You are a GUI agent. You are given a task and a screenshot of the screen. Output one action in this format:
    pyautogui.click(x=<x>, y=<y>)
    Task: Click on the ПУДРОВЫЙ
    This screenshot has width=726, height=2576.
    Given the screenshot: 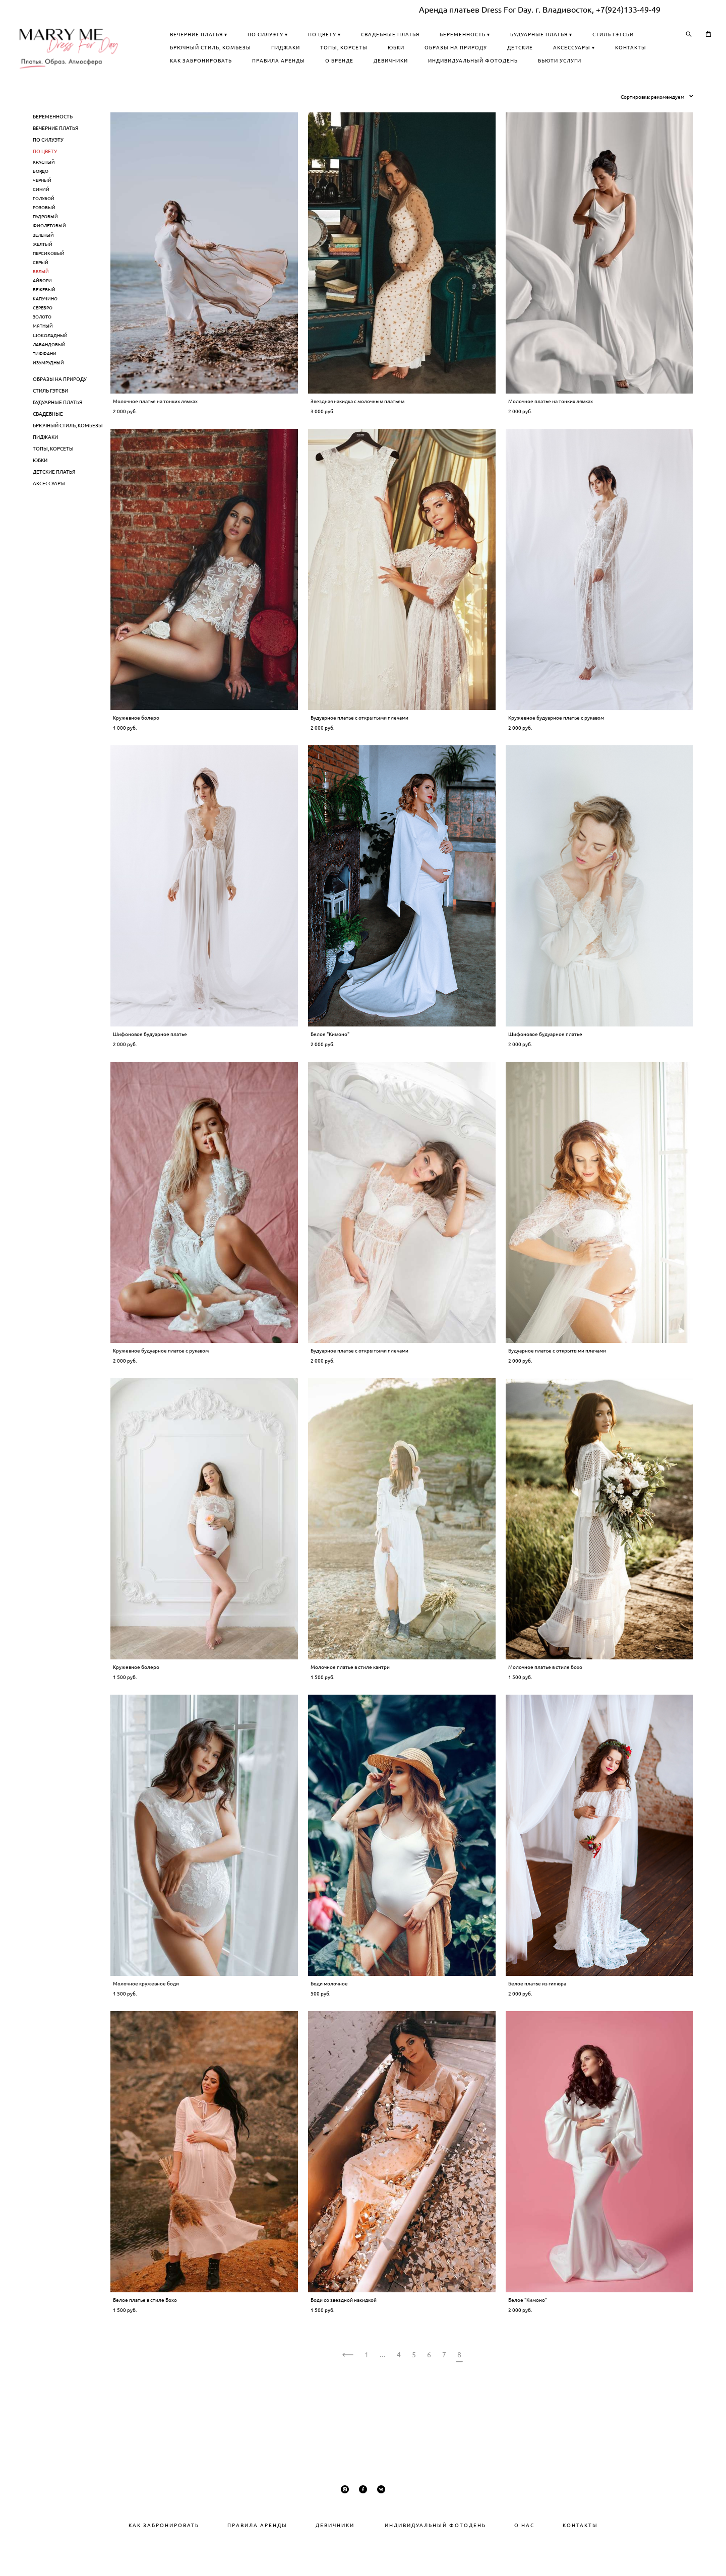 What is the action you would take?
    pyautogui.click(x=45, y=246)
    